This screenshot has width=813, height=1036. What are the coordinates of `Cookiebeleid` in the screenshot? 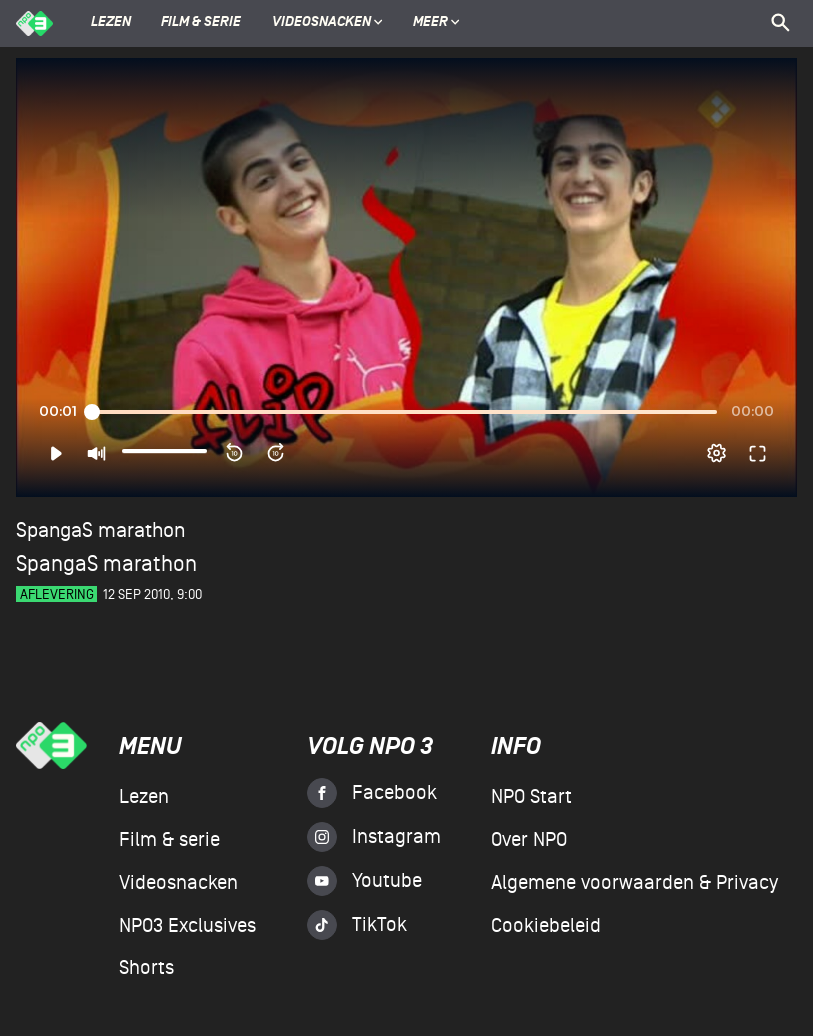 It's located at (546, 926).